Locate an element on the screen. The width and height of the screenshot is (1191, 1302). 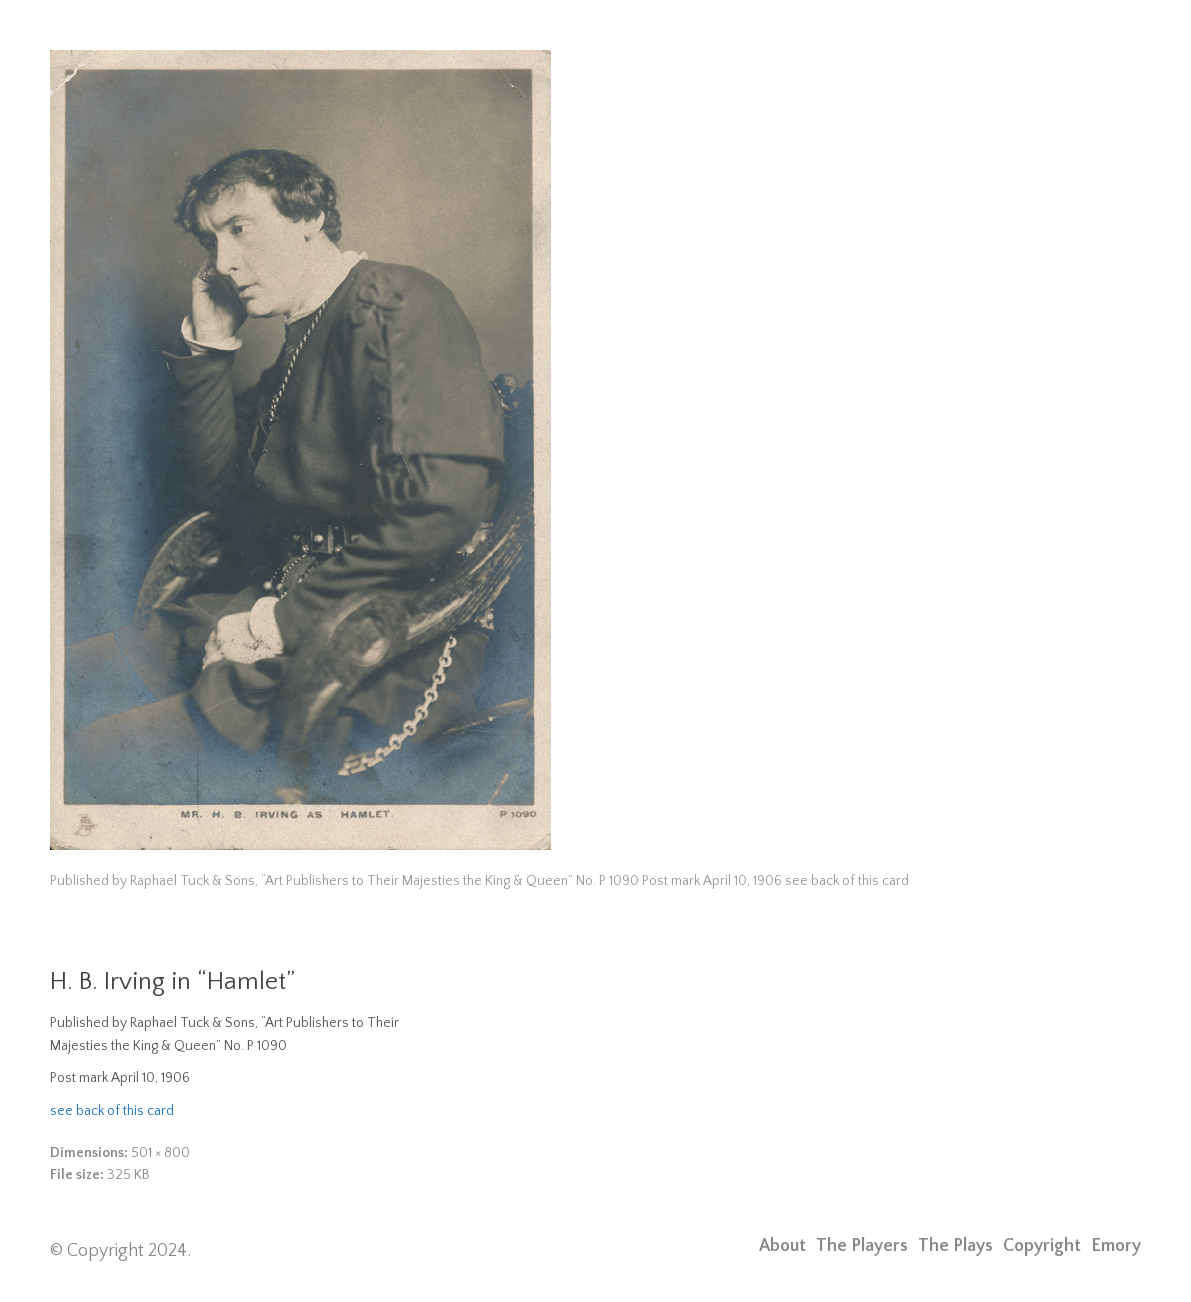
see back of this card is located at coordinates (112, 1111).